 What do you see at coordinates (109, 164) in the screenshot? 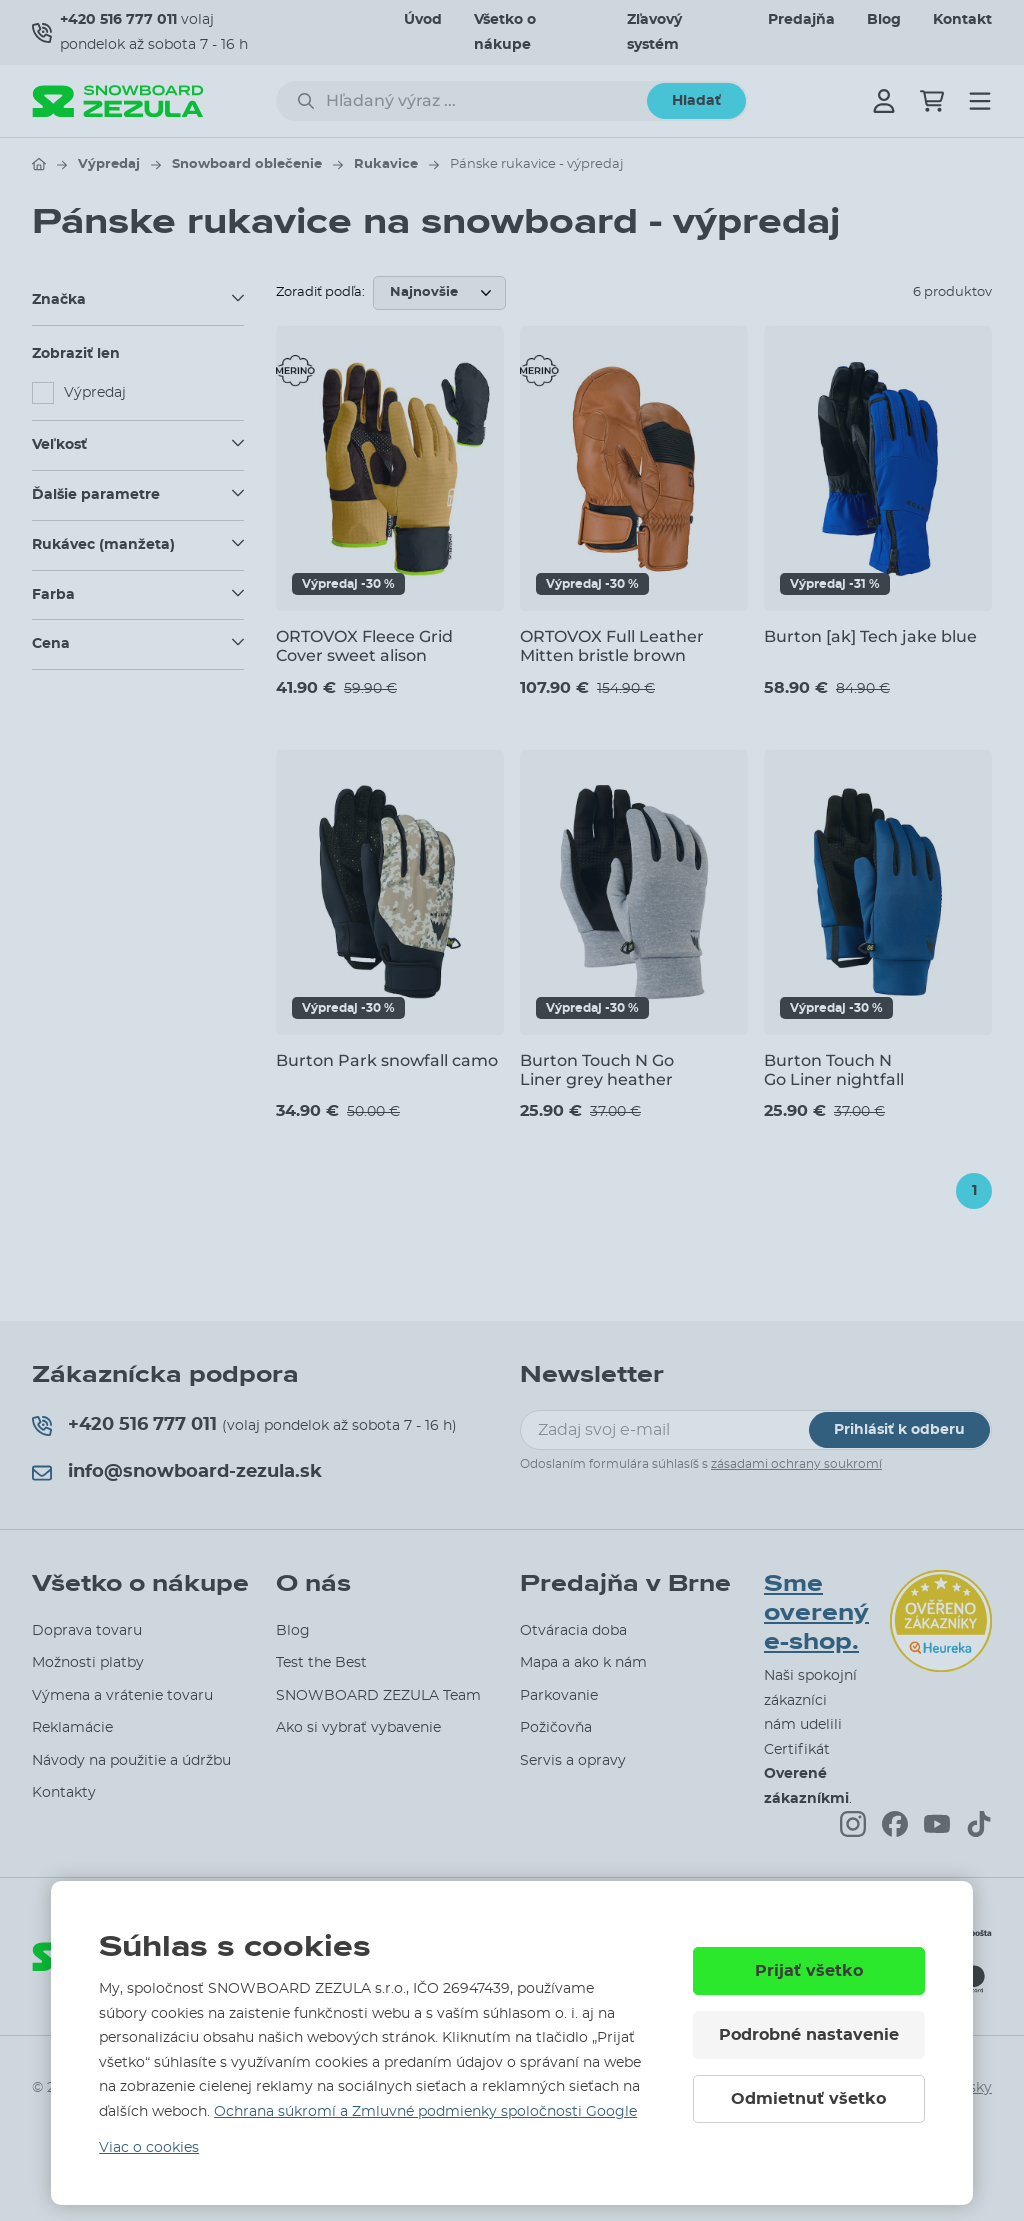
I see `Výpredaj` at bounding box center [109, 164].